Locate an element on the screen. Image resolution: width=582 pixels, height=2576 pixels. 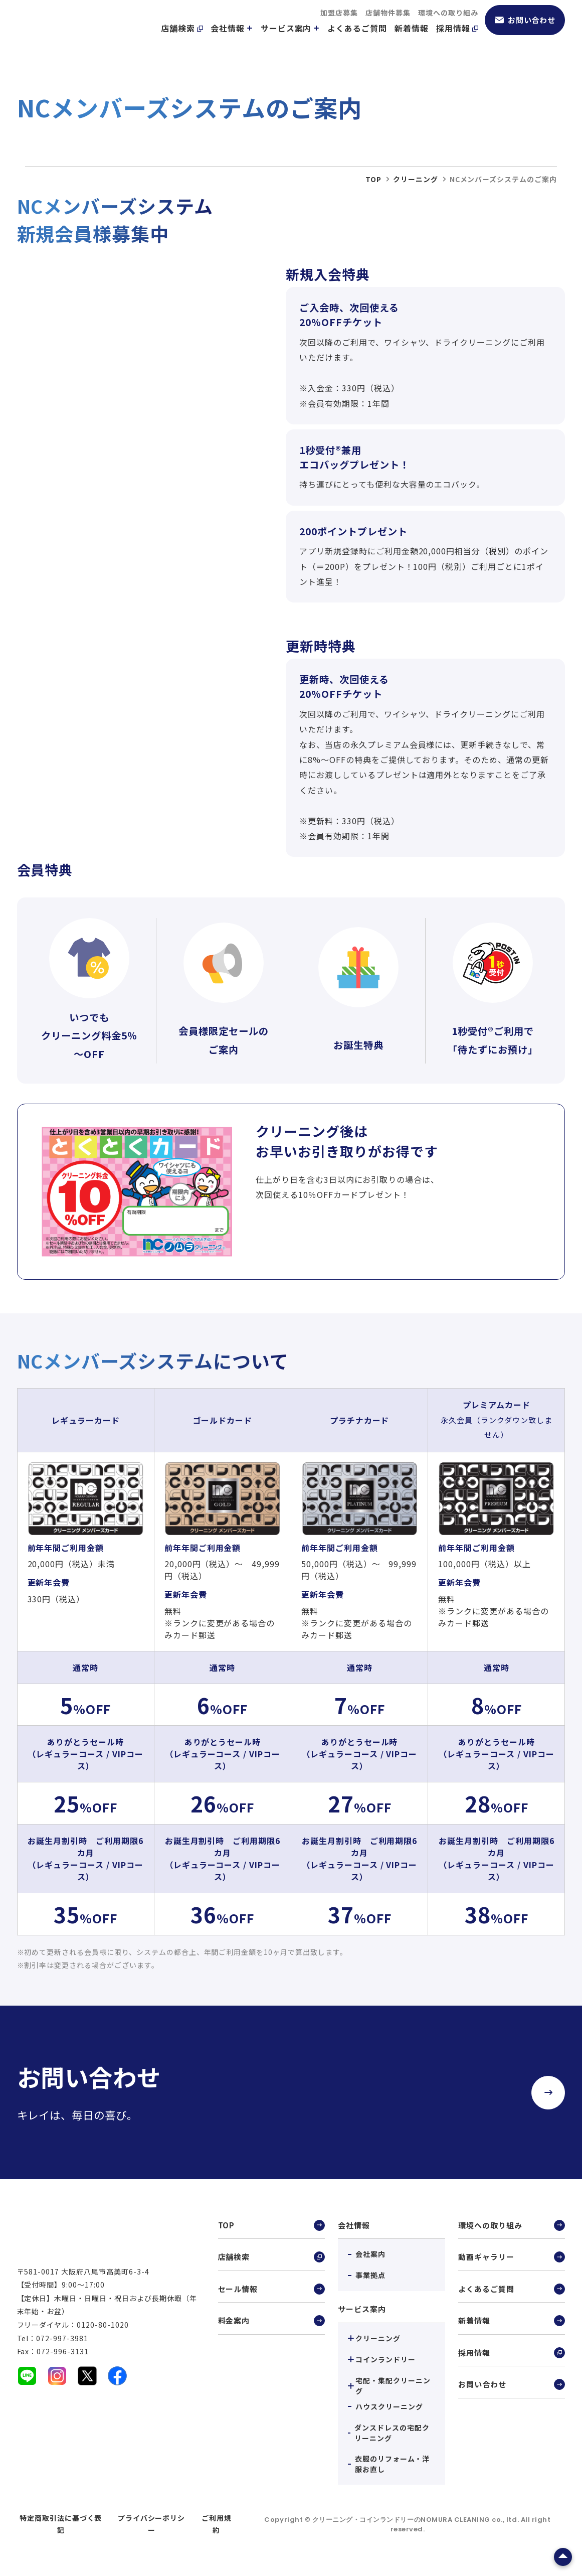
クリーニング・コインランドリーのNOMURA CLEANING co., ltd. is located at coordinates (416, 2519).